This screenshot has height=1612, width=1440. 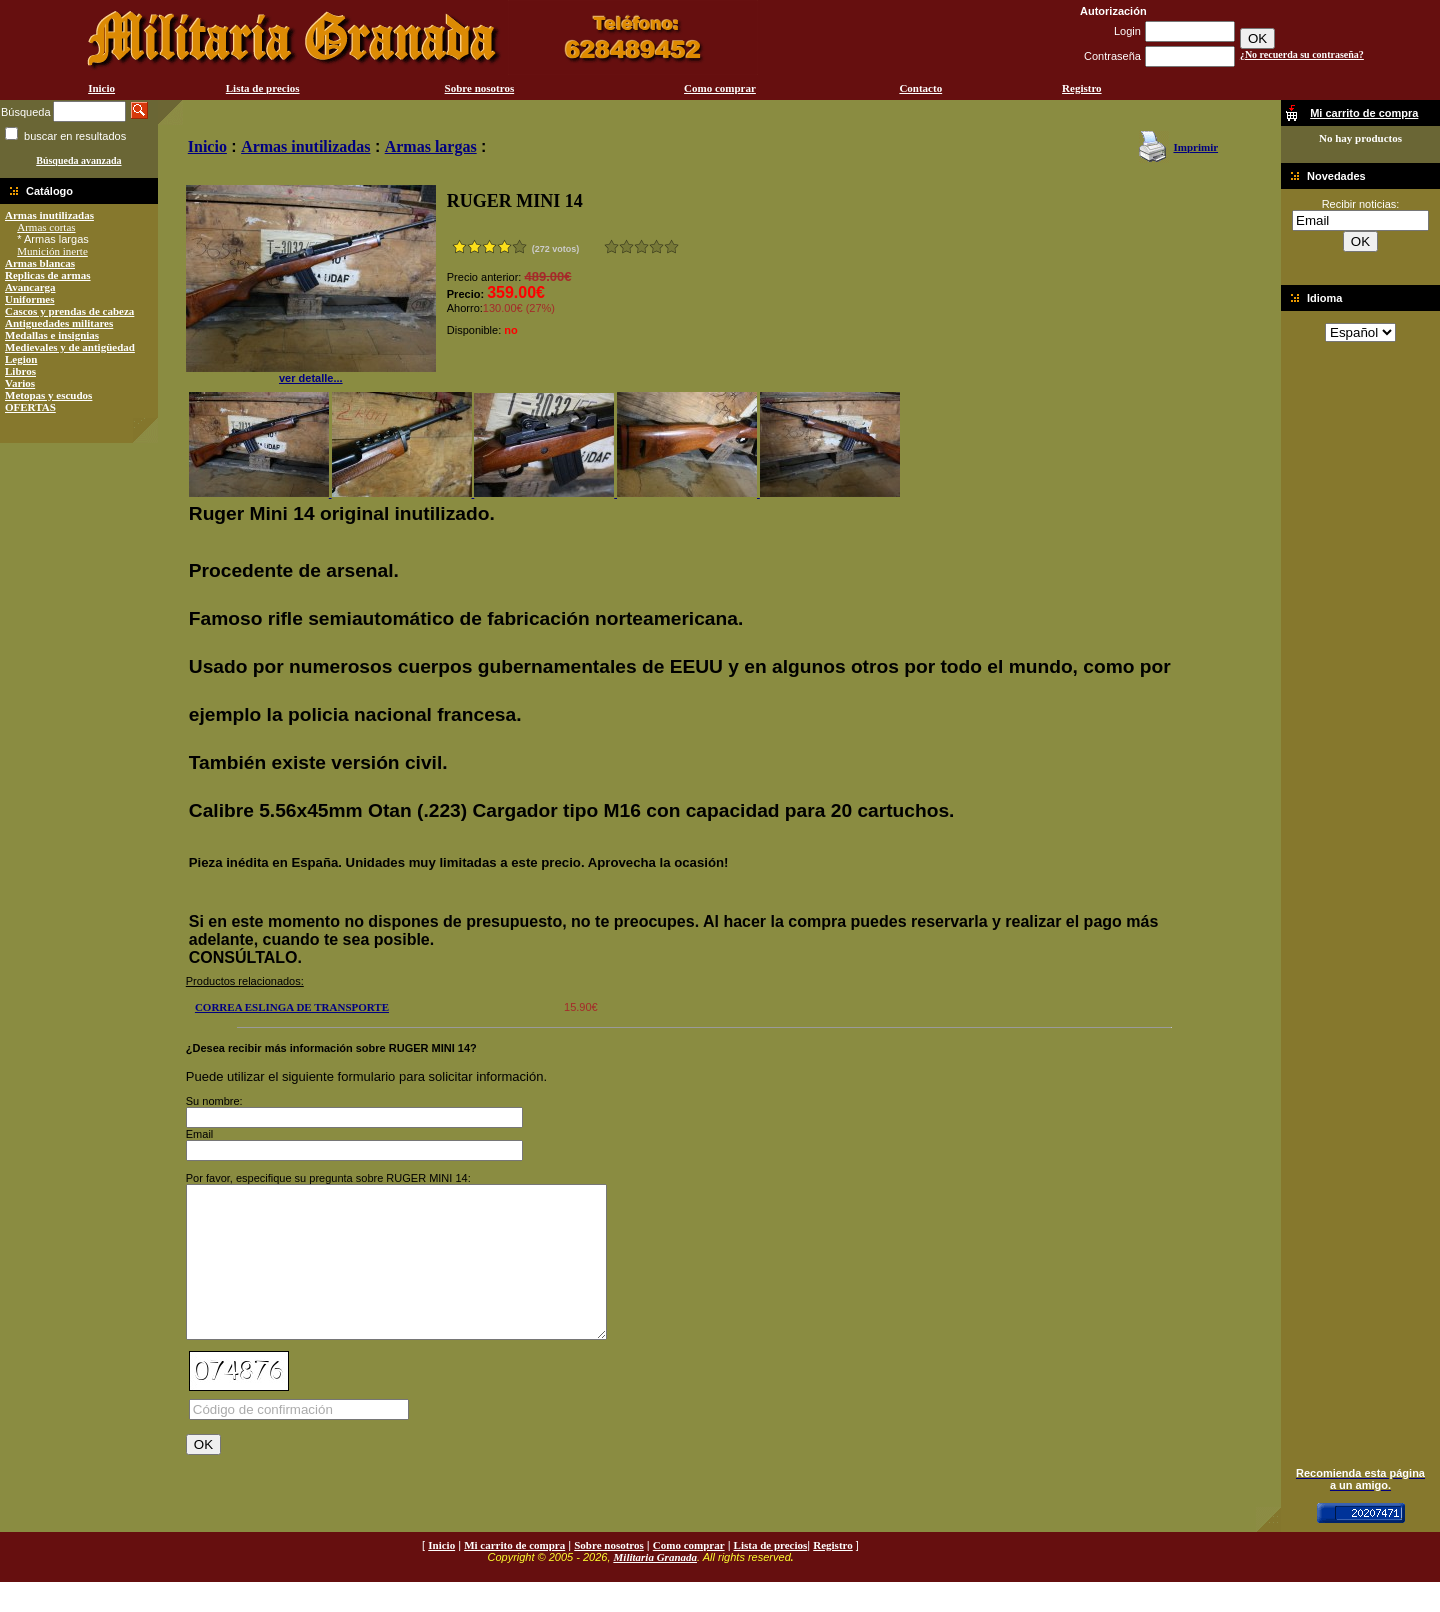 What do you see at coordinates (656, 246) in the screenshot?
I see `Muy bueno` at bounding box center [656, 246].